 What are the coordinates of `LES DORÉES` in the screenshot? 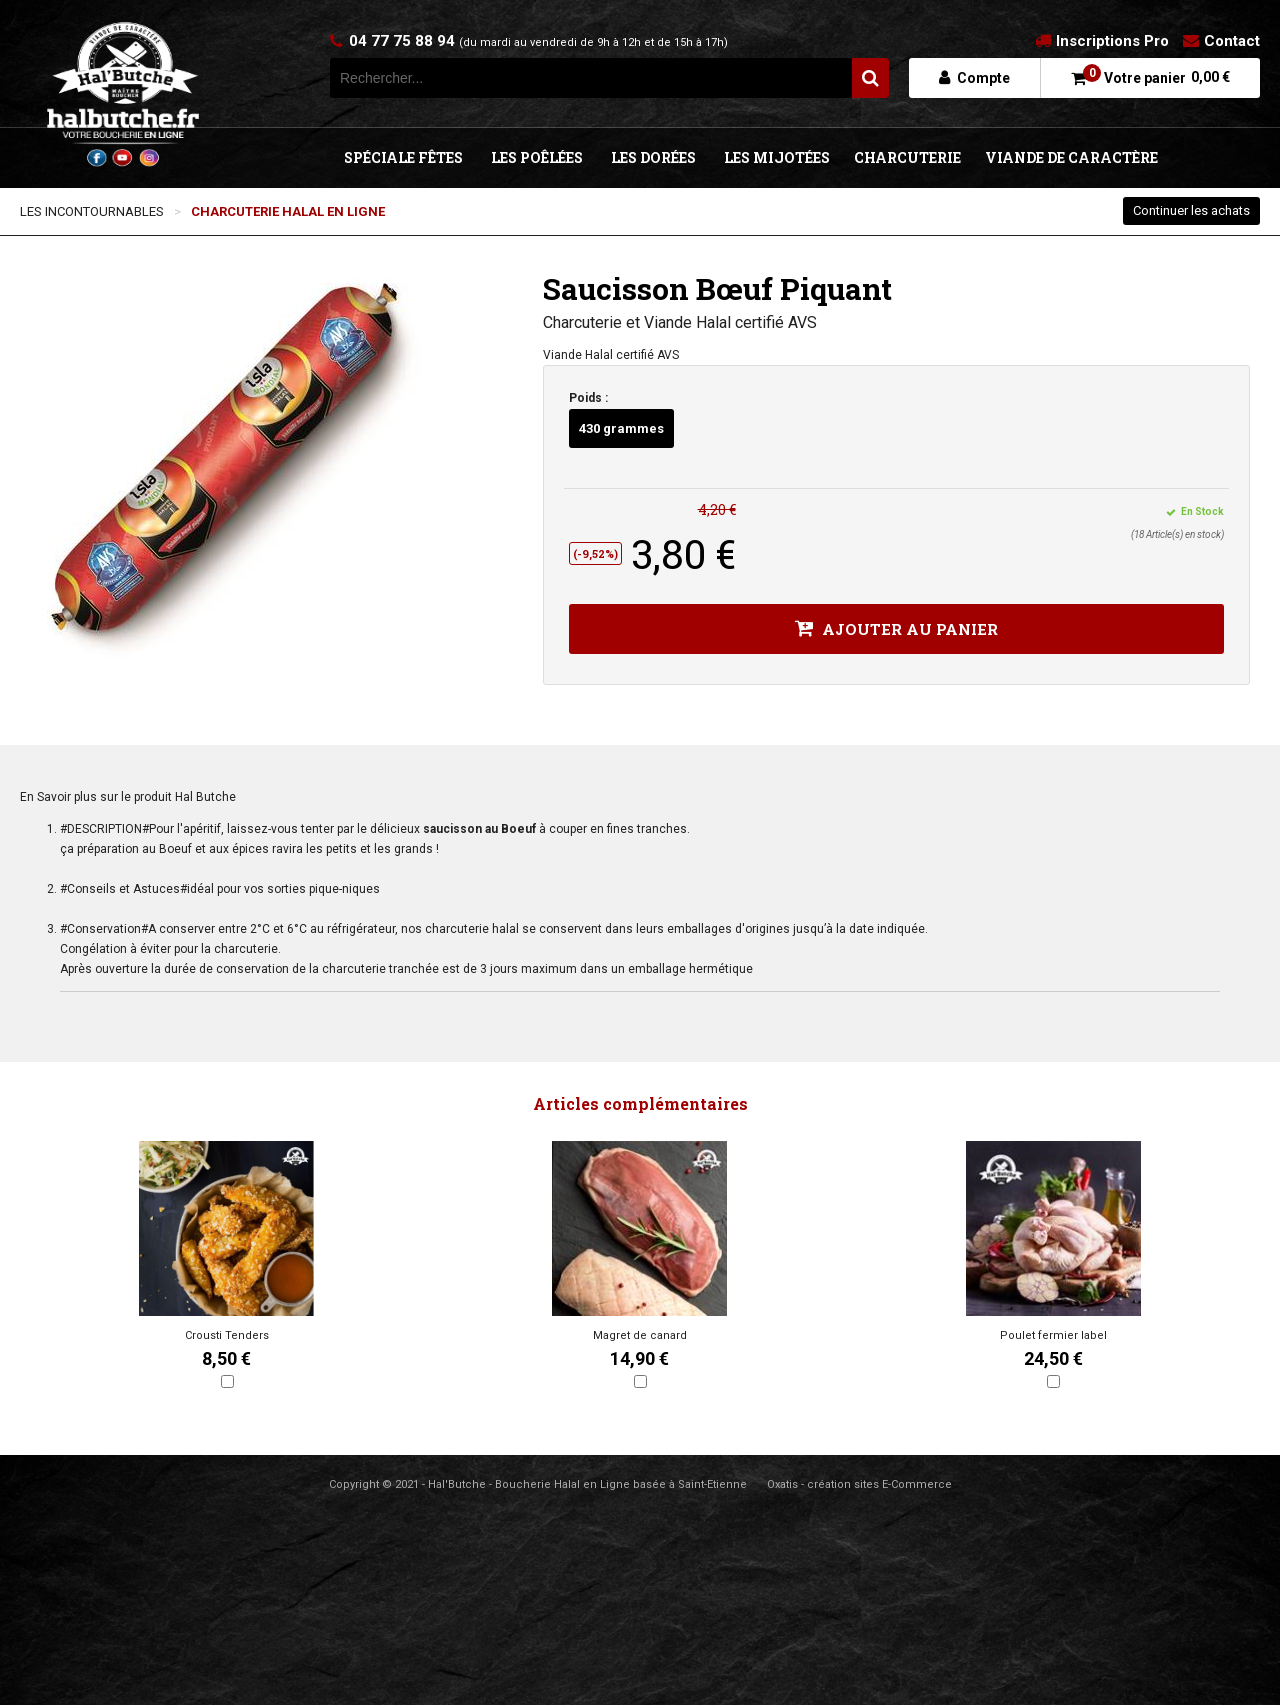 It's located at (653, 157).